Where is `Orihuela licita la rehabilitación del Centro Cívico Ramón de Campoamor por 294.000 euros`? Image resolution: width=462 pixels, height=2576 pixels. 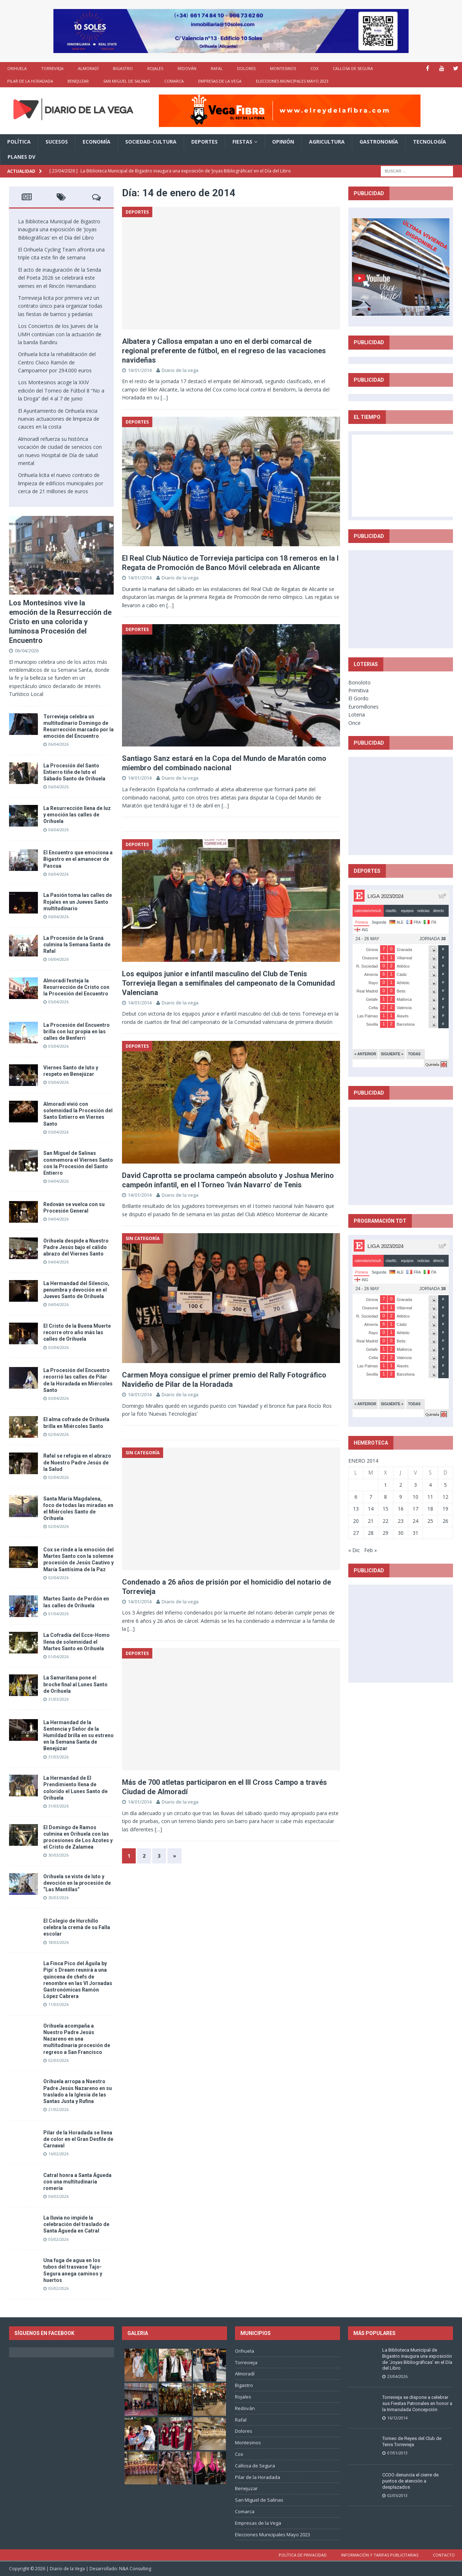 Orihuela licita la rehabilitación del Centro Cívico Ramón de Campoamor por 294.000 euros is located at coordinates (57, 362).